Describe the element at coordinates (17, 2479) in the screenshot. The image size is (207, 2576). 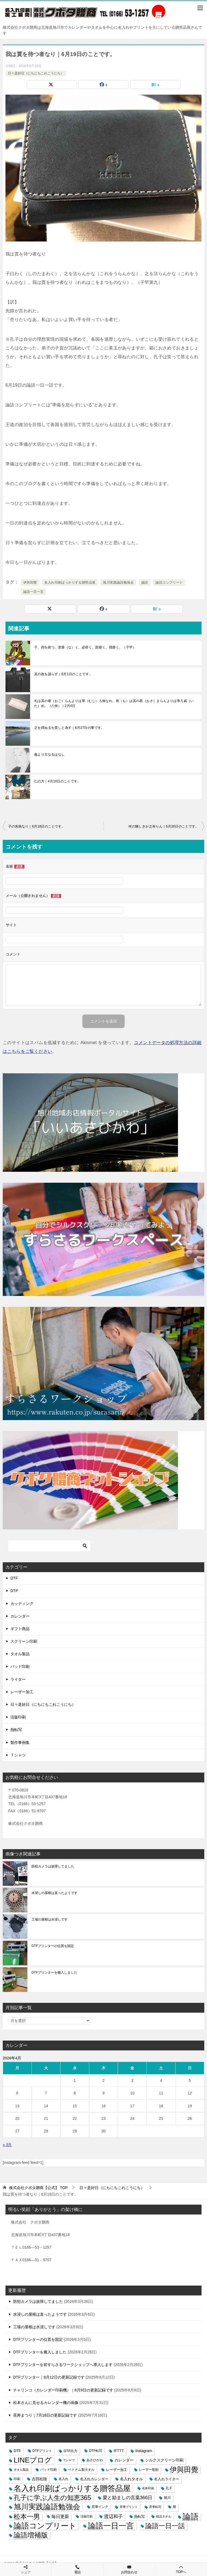
I see `印刷 [印刷 (4個の項目)]` at that location.